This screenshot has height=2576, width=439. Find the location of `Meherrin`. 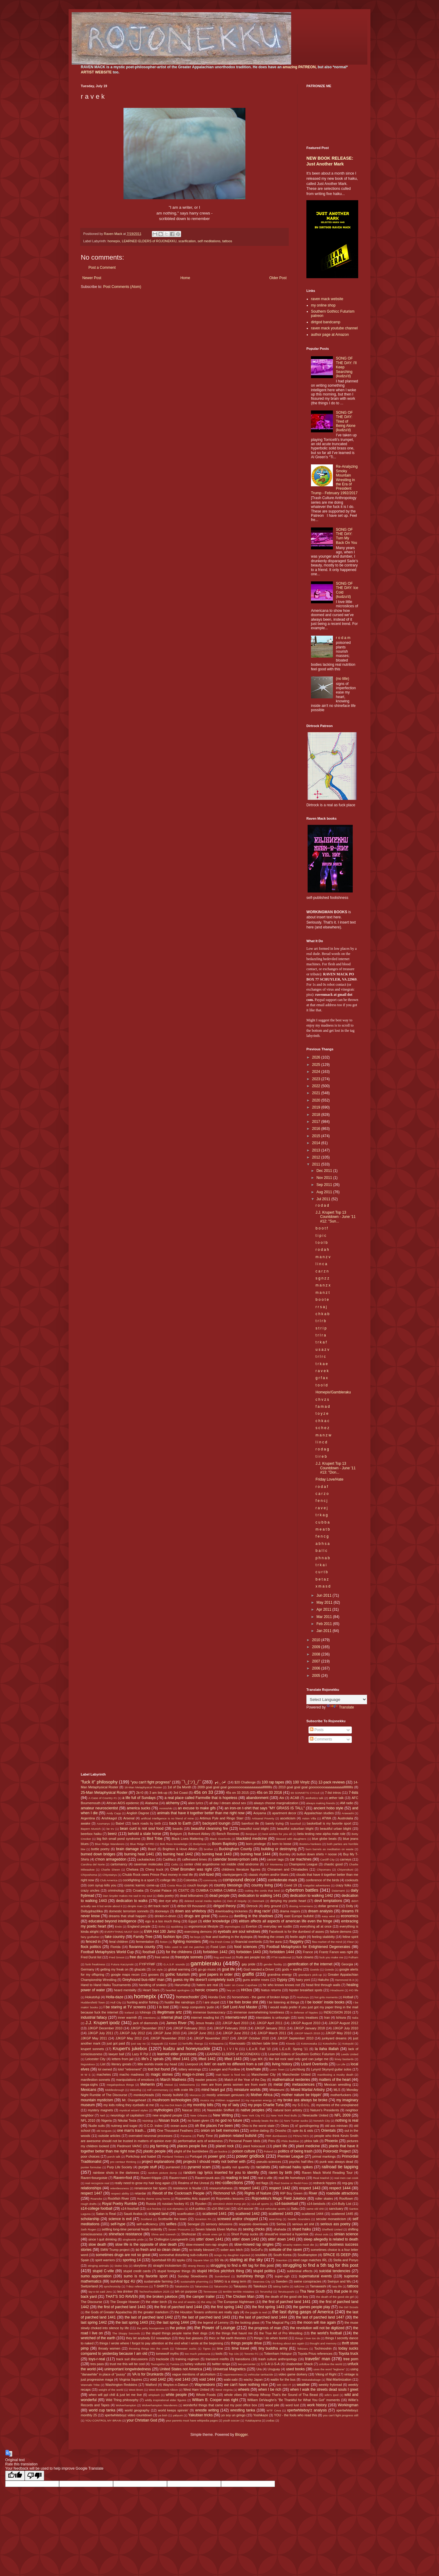

Meherrin is located at coordinates (147, 2084).